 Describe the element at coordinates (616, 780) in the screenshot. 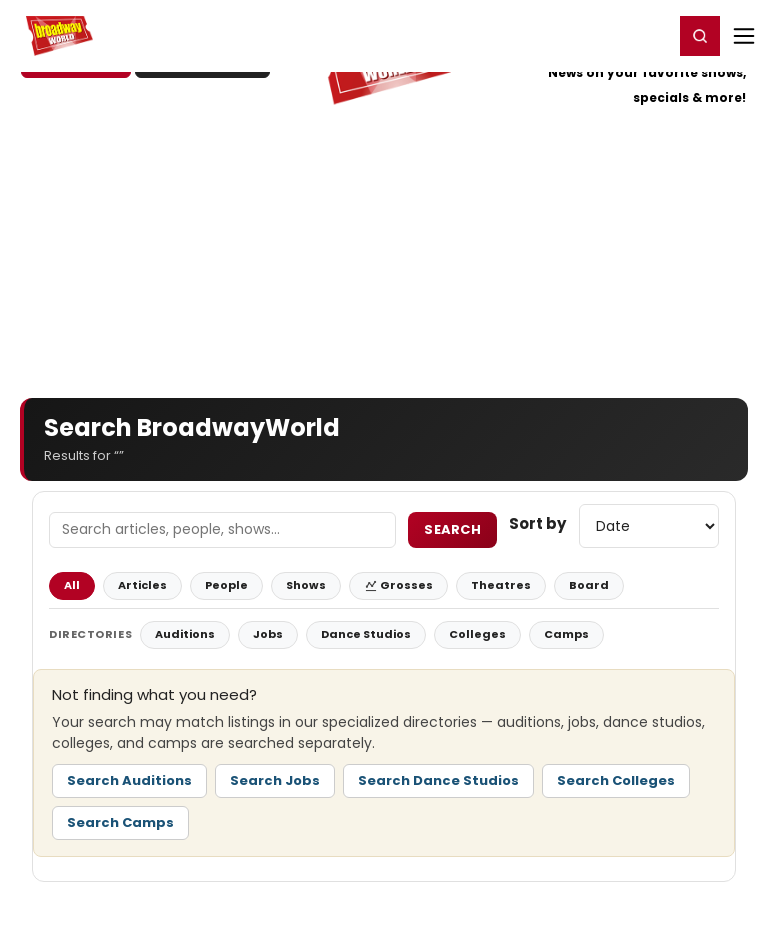

I see `Search Colleges` at that location.